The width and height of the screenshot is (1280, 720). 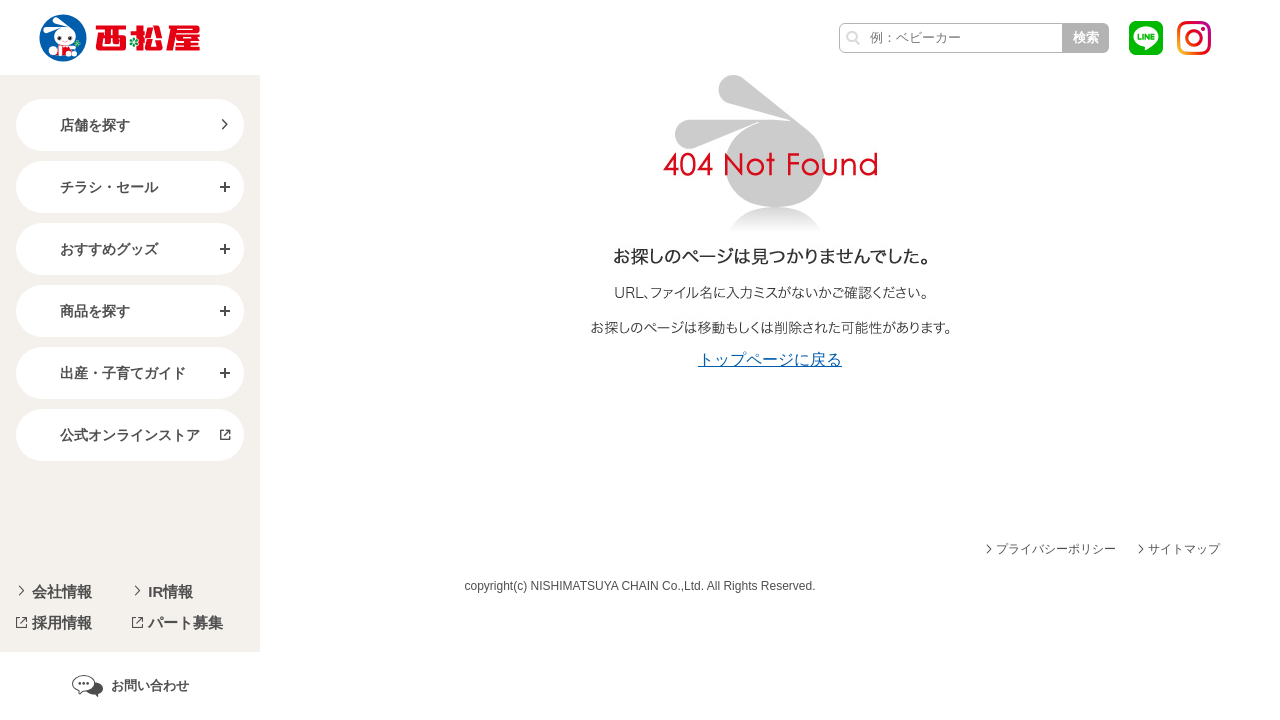 What do you see at coordinates (1056, 549) in the screenshot?
I see `プライバシーポリシー` at bounding box center [1056, 549].